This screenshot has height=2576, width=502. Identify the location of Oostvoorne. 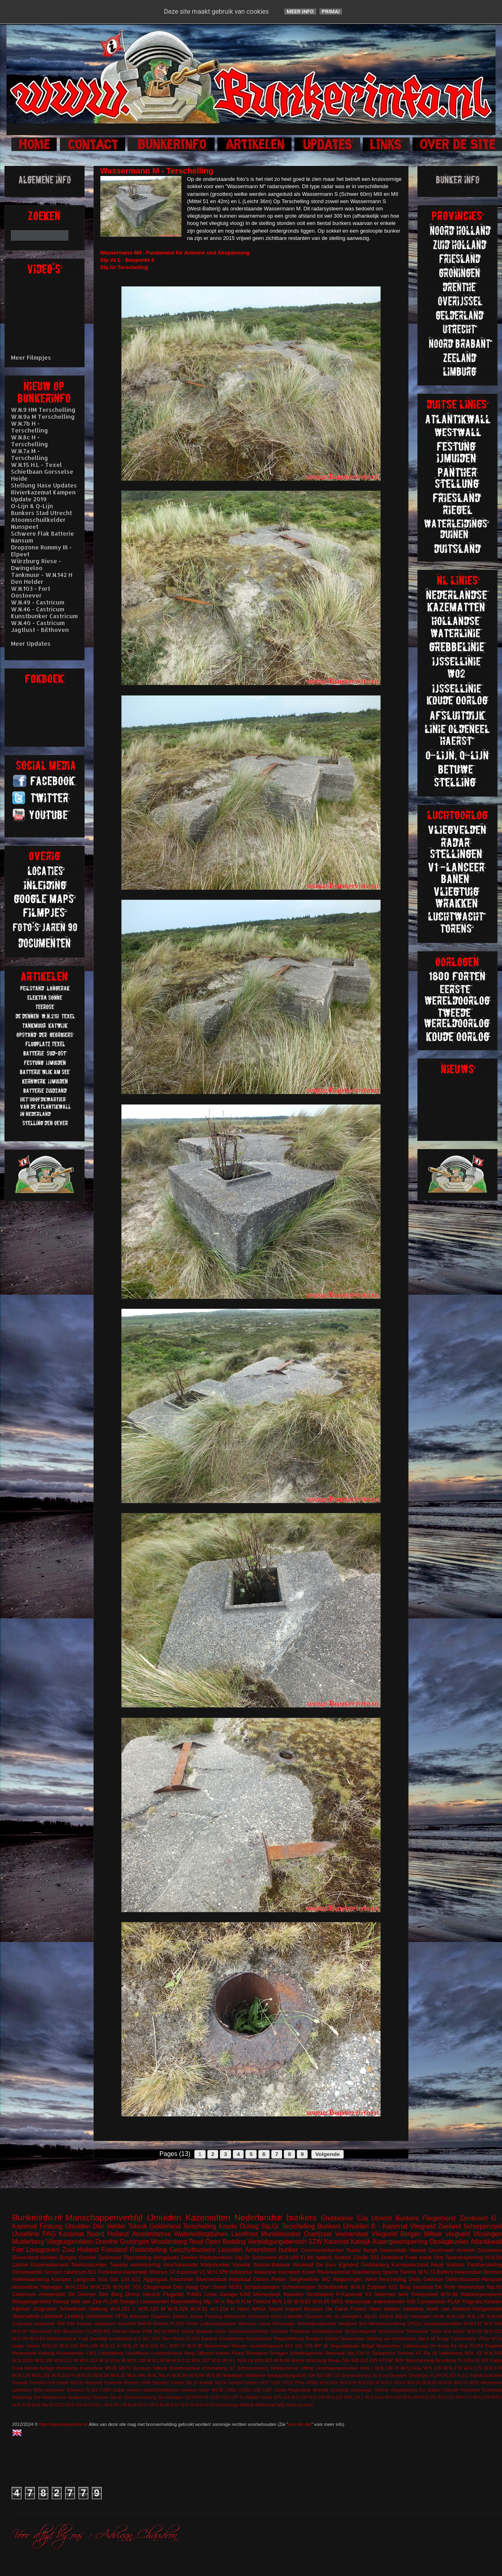
(99, 2316).